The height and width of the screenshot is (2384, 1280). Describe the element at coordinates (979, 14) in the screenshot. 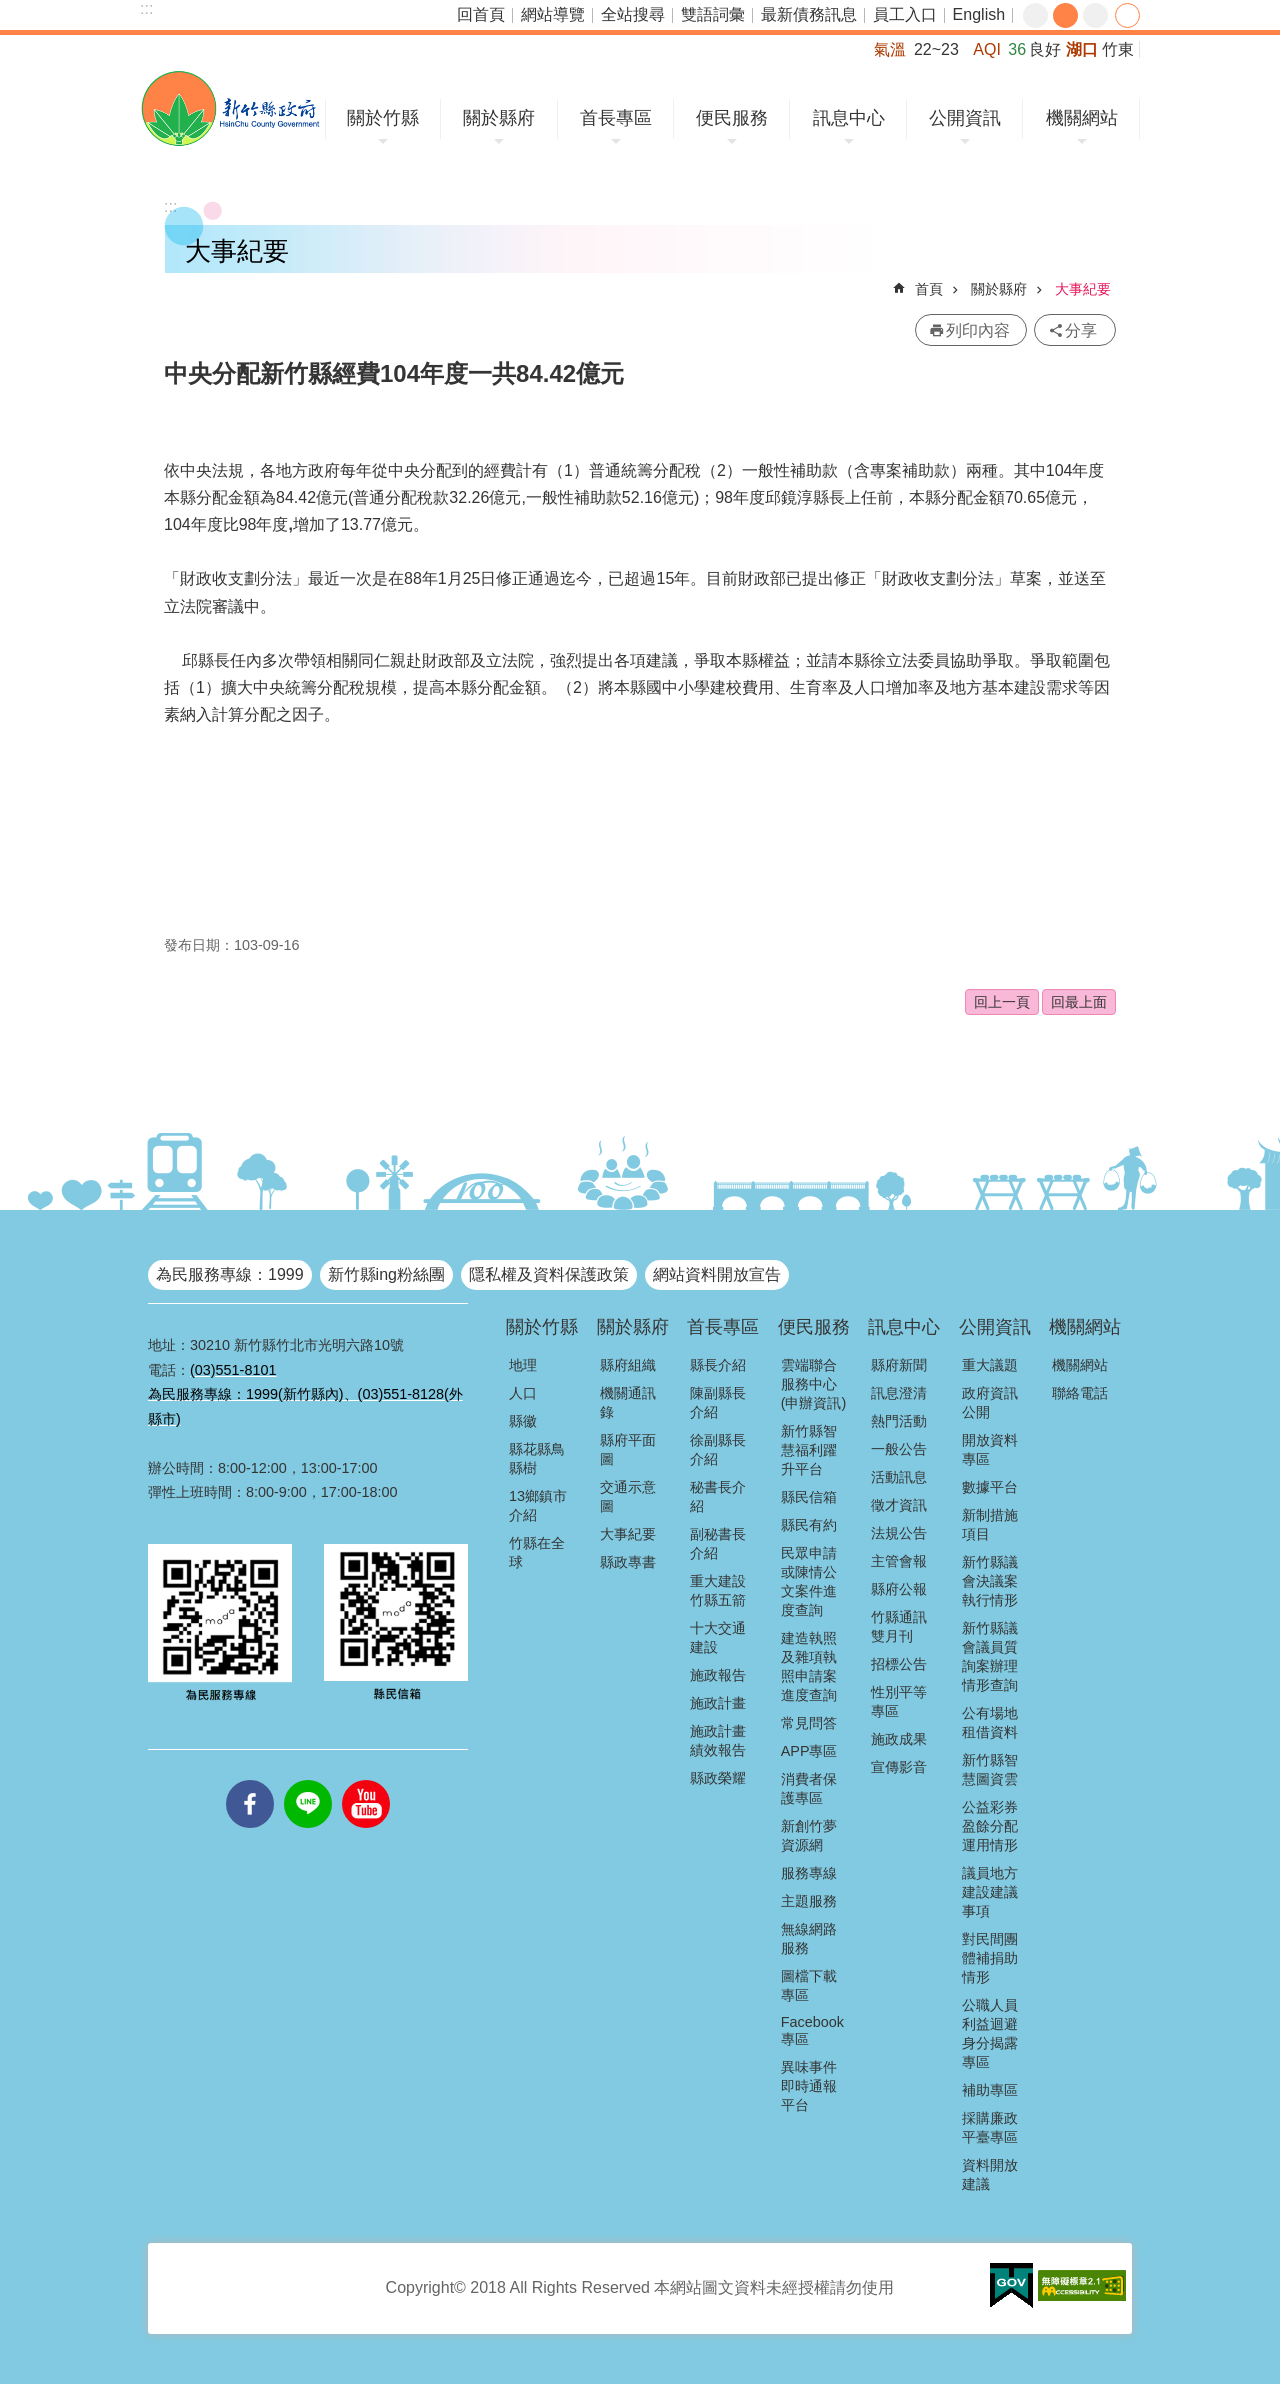

I see `English` at that location.